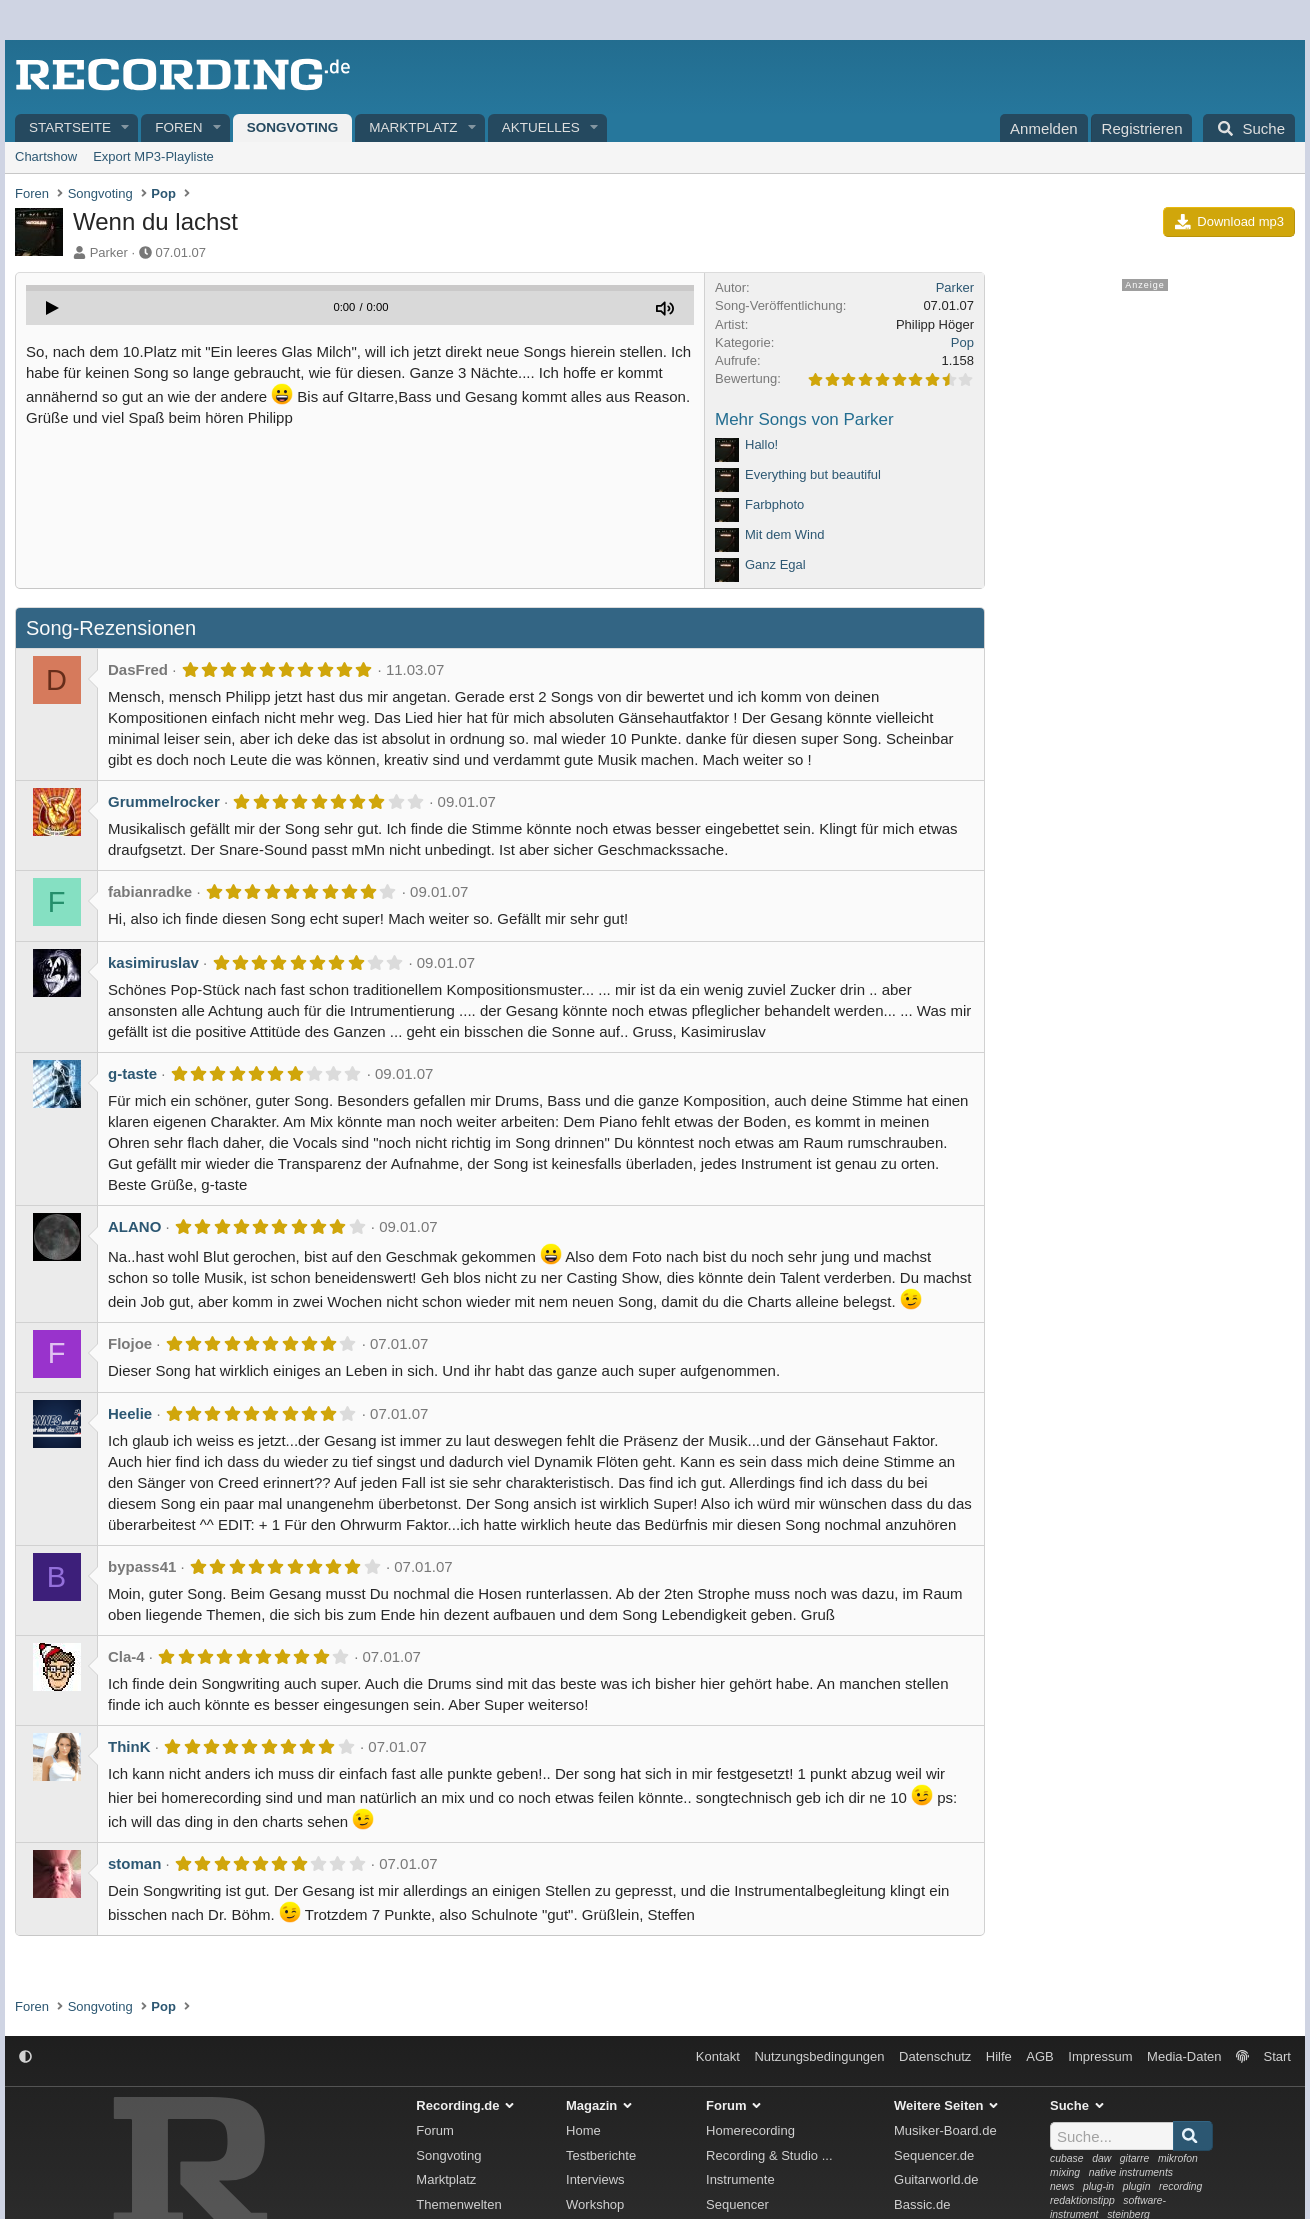 The height and width of the screenshot is (2219, 1310). I want to click on Farbphoto, so click(774, 504).